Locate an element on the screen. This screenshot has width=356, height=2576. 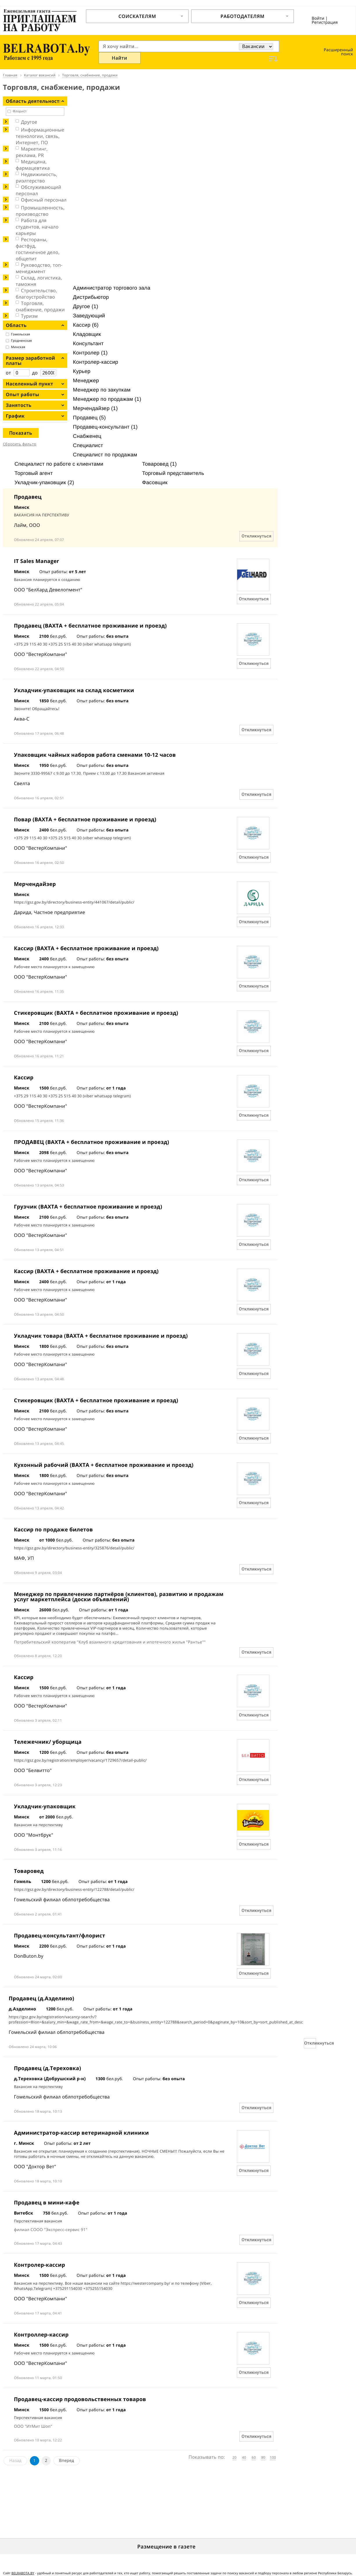
Другое is located at coordinates (29, 122).